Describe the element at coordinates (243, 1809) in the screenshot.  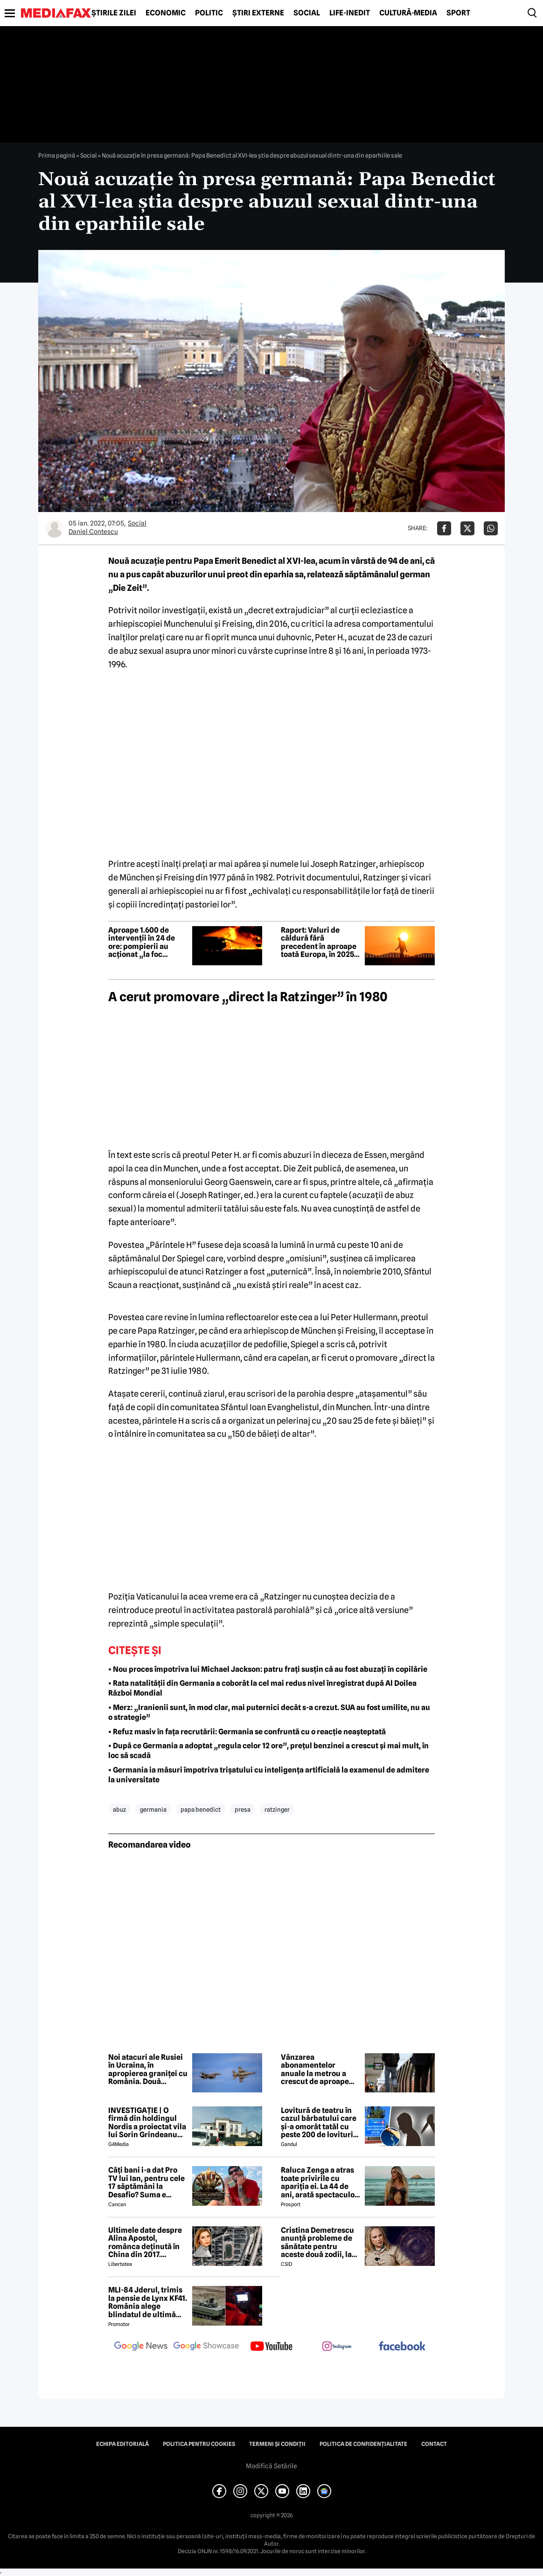
I see `presa` at that location.